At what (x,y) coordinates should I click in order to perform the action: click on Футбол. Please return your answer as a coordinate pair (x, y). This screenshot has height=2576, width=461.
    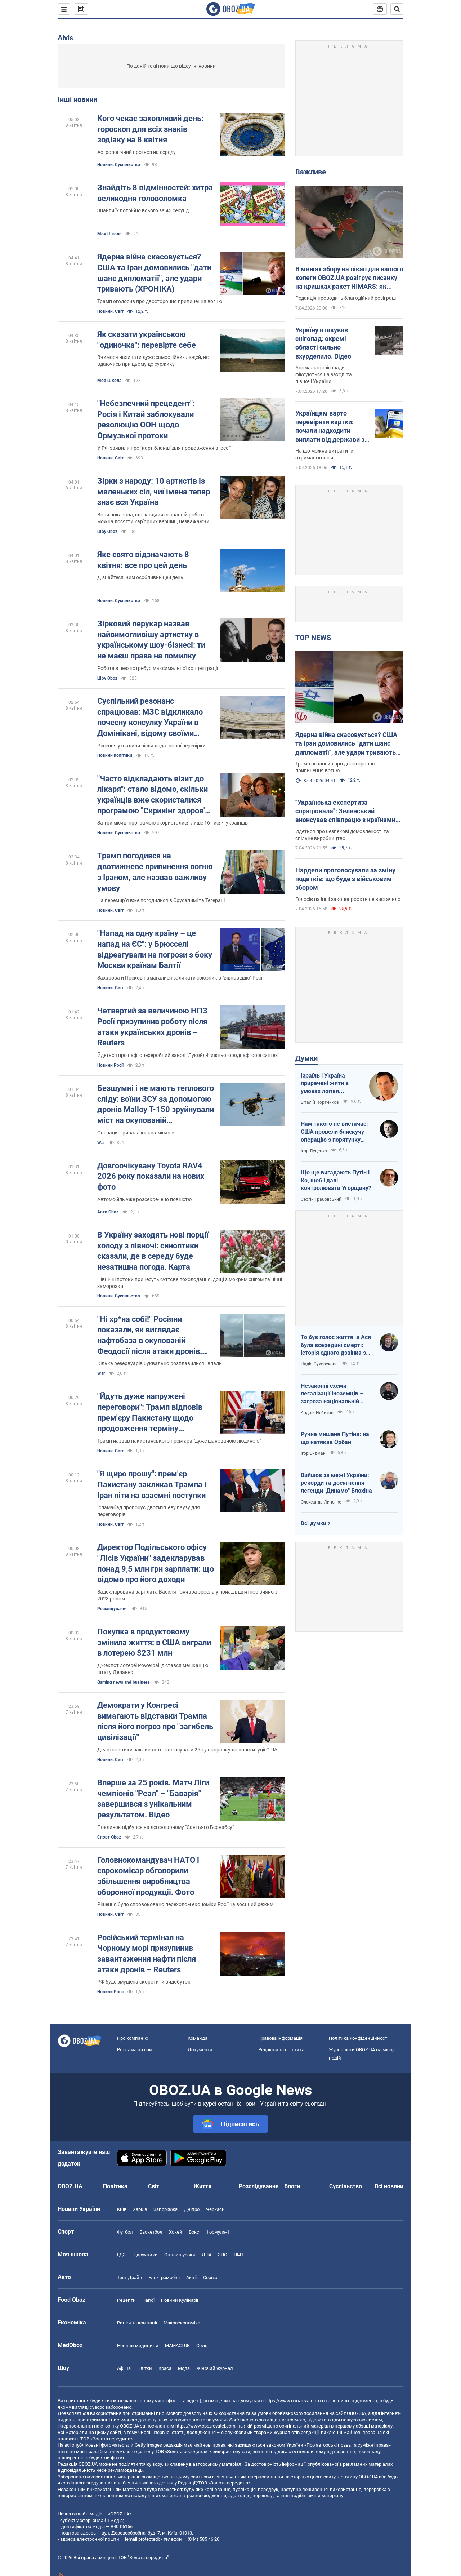
    Looking at the image, I should click on (125, 2232).